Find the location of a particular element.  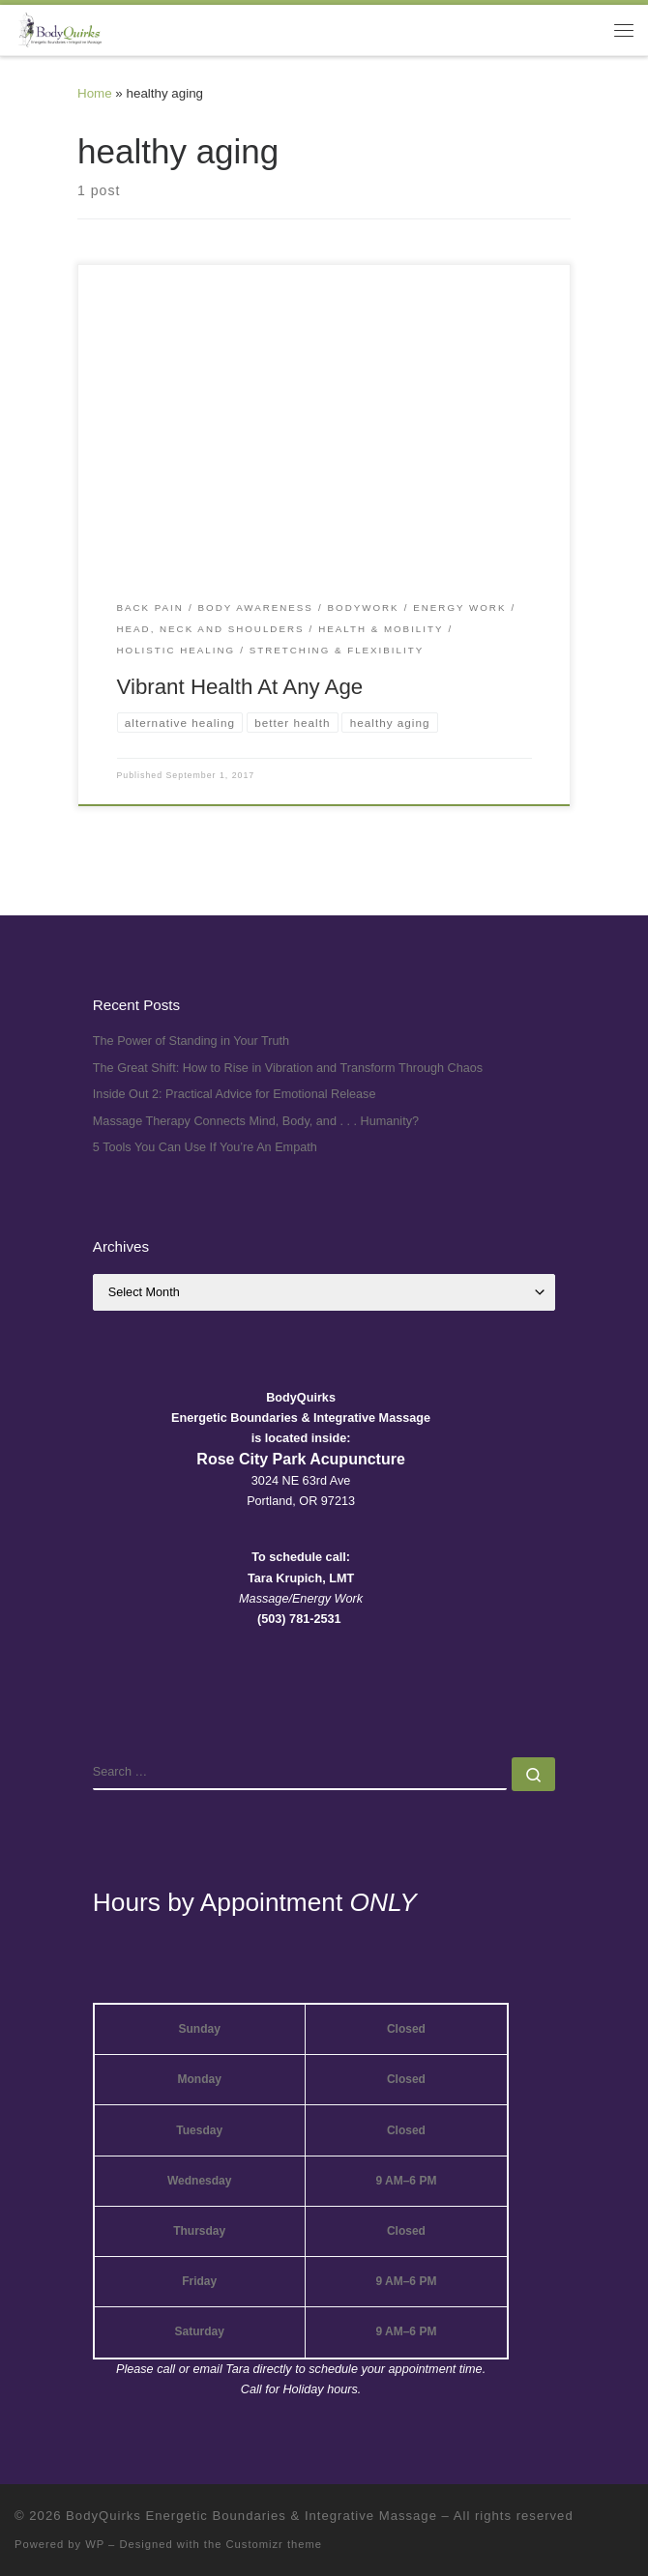

Customizr theme is located at coordinates (274, 2544).